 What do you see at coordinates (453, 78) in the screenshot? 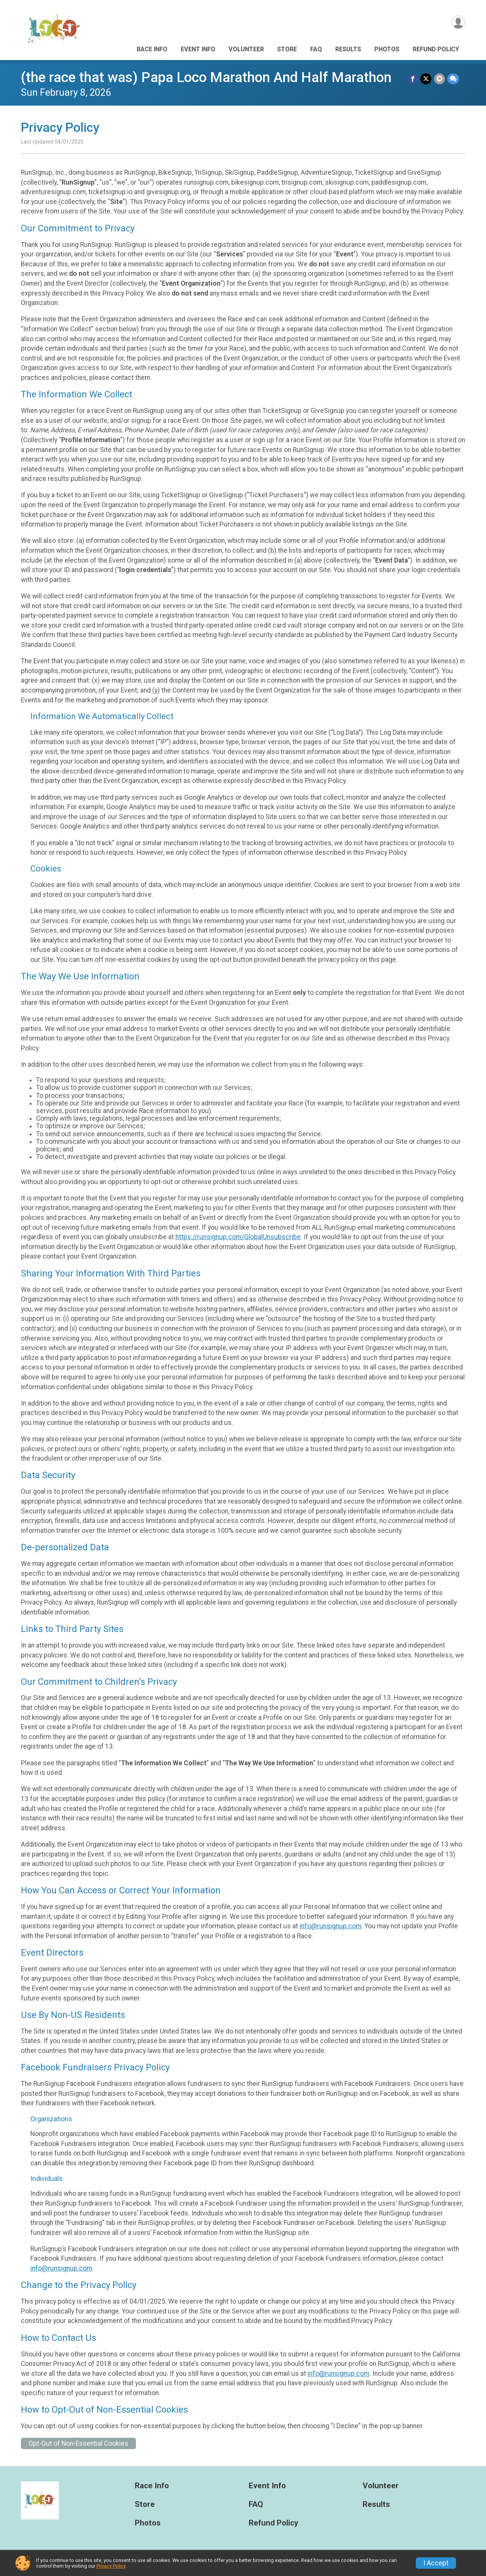
I see `[Share through Text]` at bounding box center [453, 78].